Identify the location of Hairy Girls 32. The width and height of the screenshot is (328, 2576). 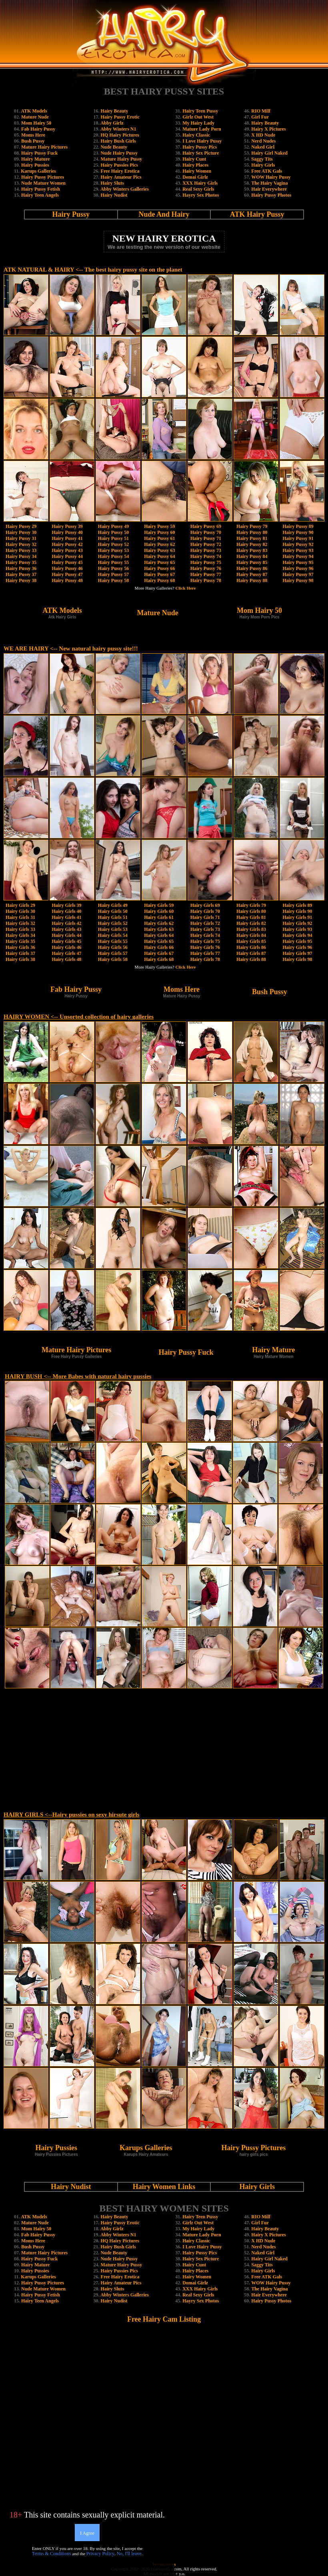
(20, 923).